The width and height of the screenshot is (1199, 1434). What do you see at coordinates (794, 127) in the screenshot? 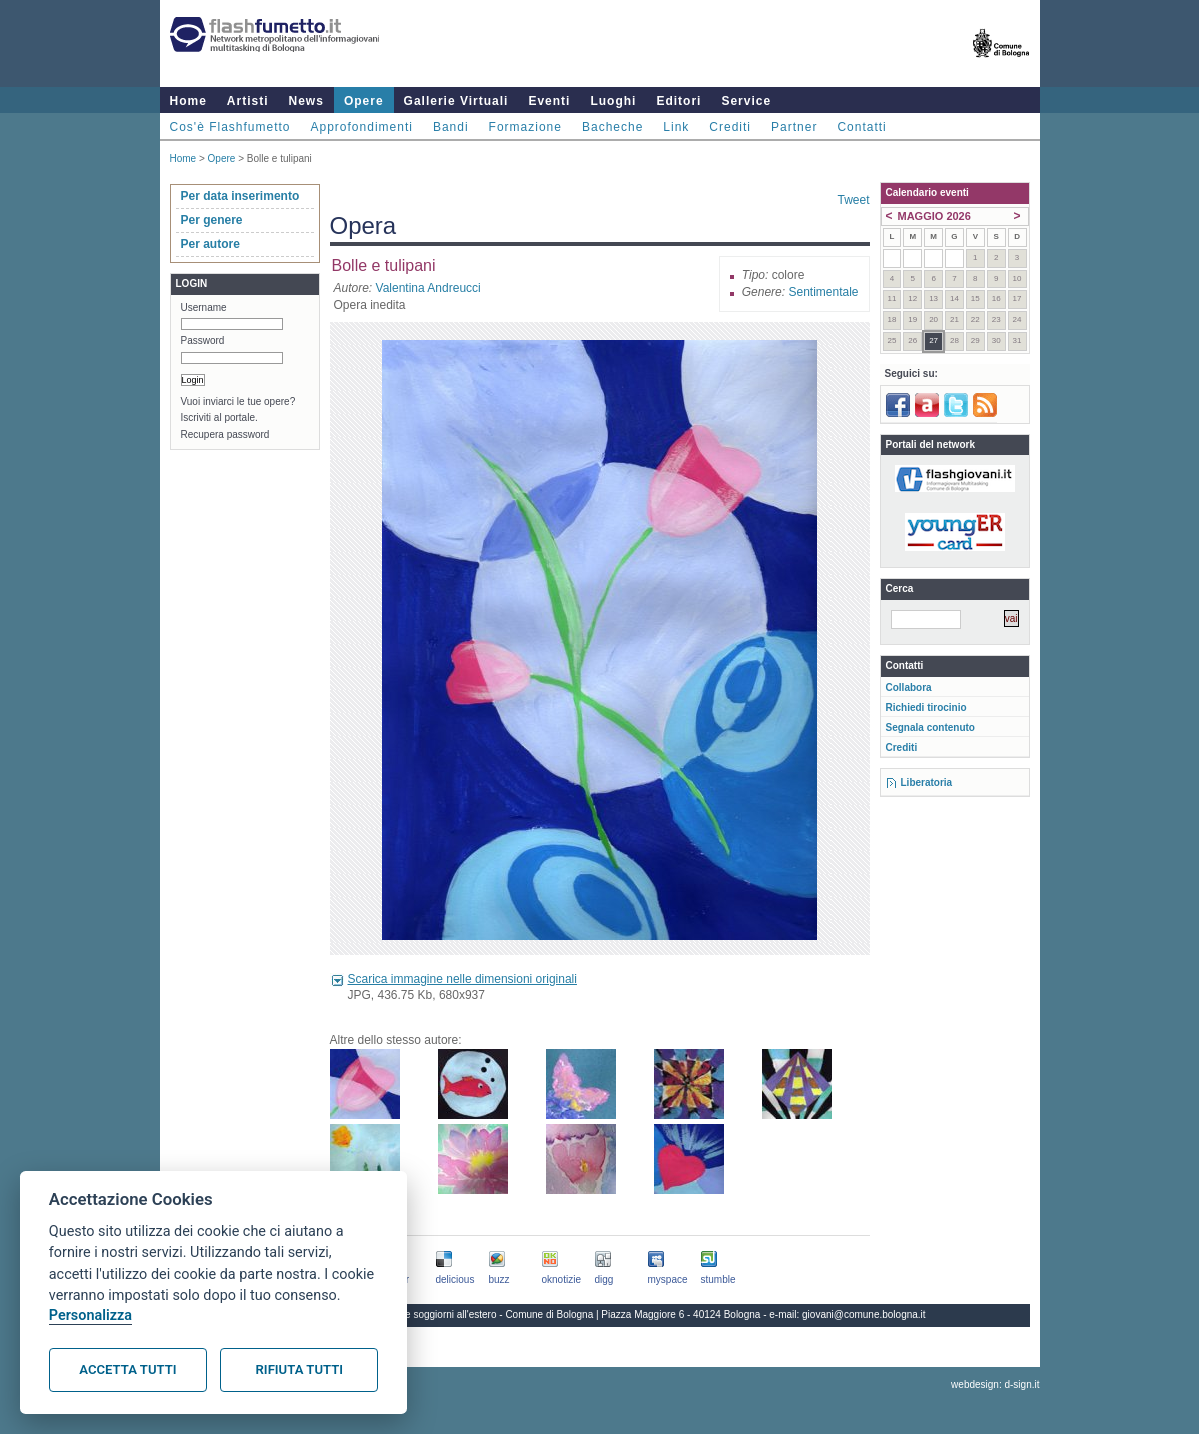
I see `Partner` at bounding box center [794, 127].